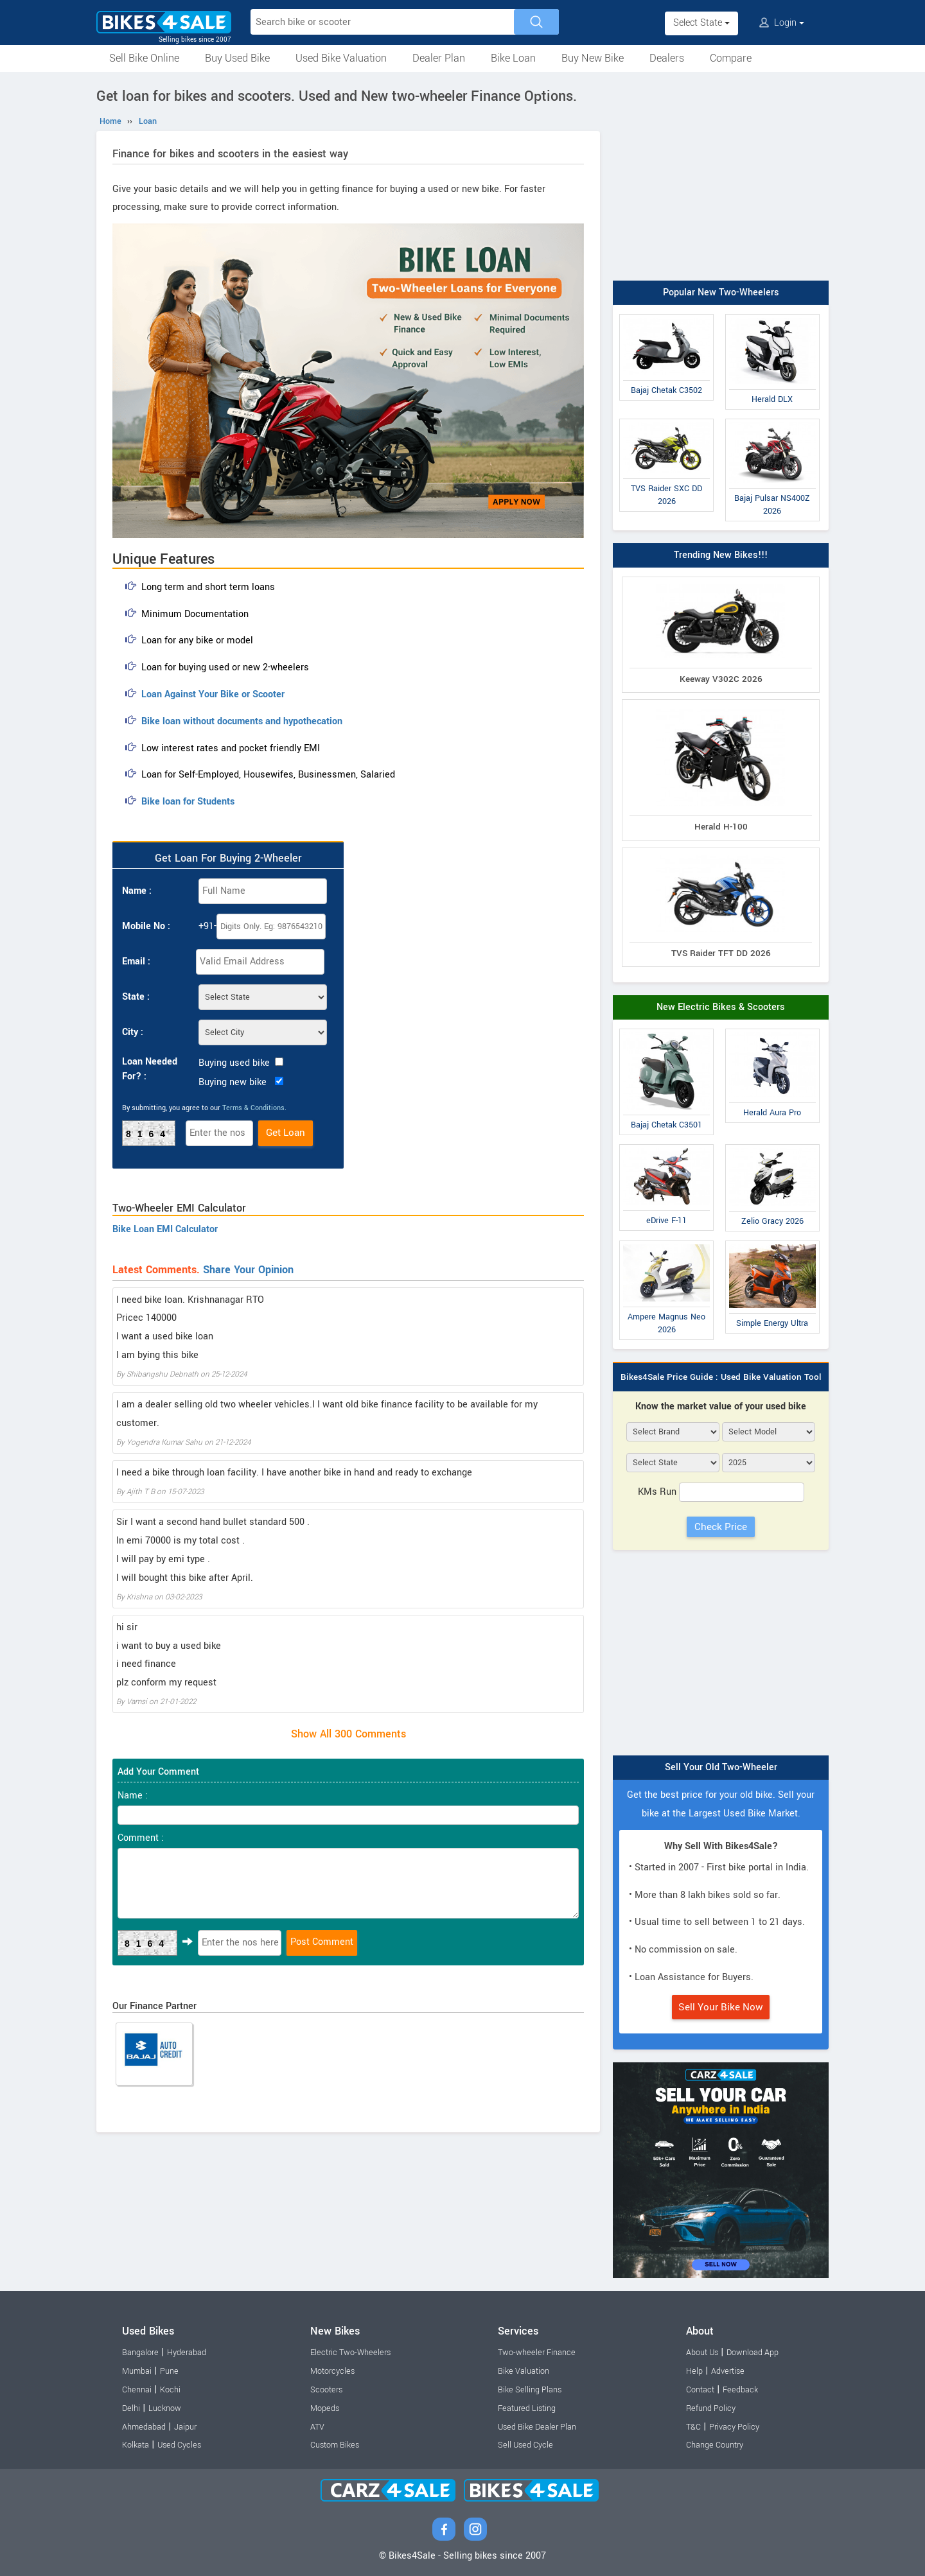 The width and height of the screenshot is (925, 2576). Describe the element at coordinates (731, 58) in the screenshot. I see `Compare` at that location.